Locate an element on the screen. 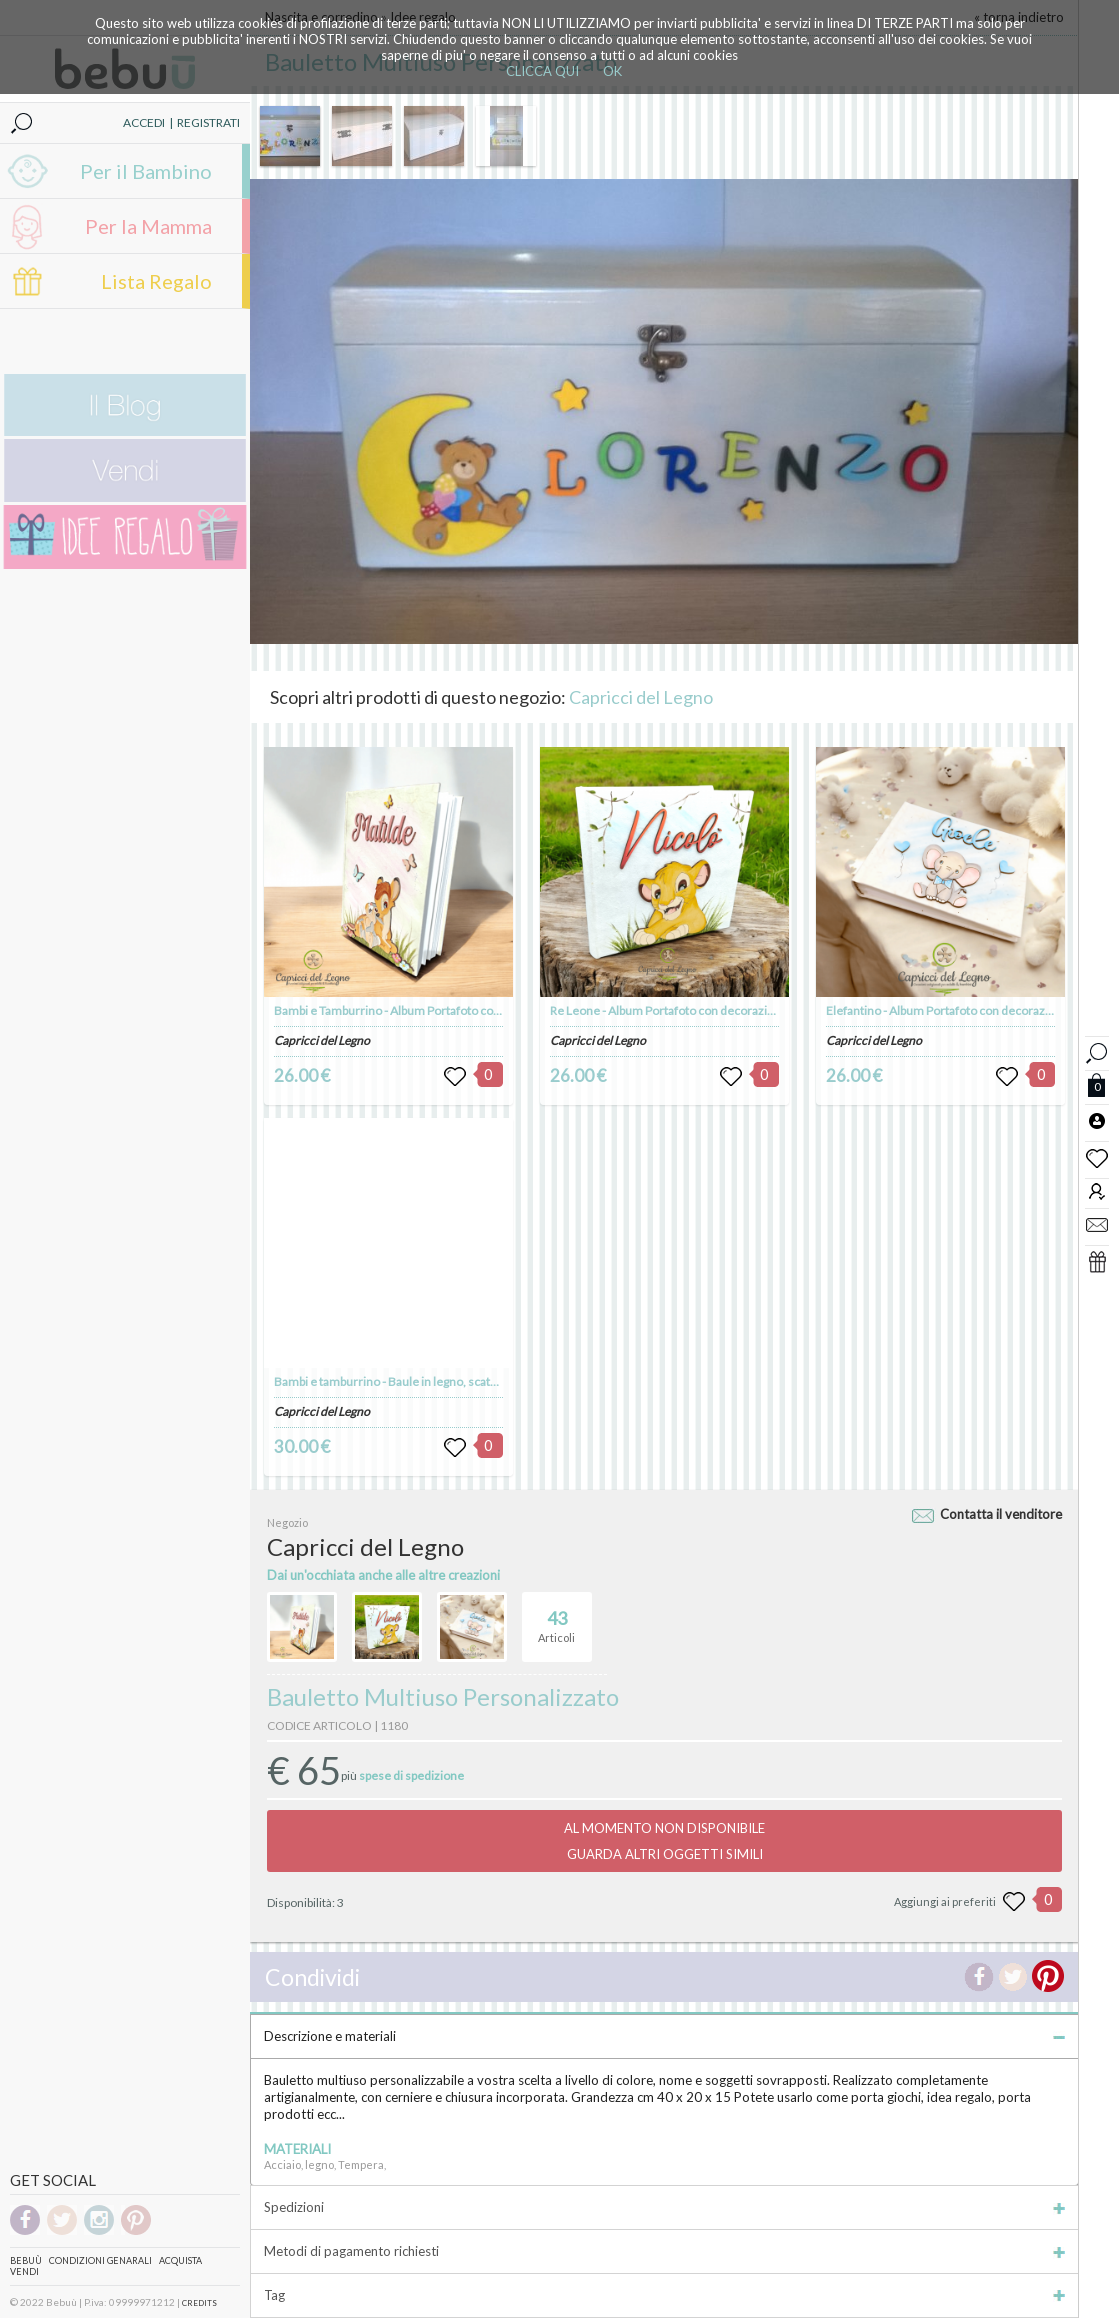  Articoli is located at coordinates (556, 1618).